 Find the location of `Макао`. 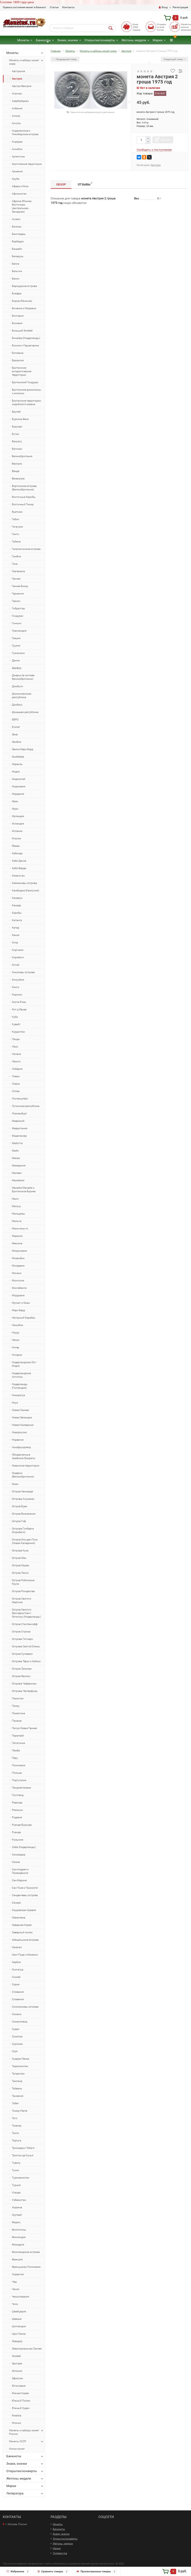

Макао is located at coordinates (16, 1158).